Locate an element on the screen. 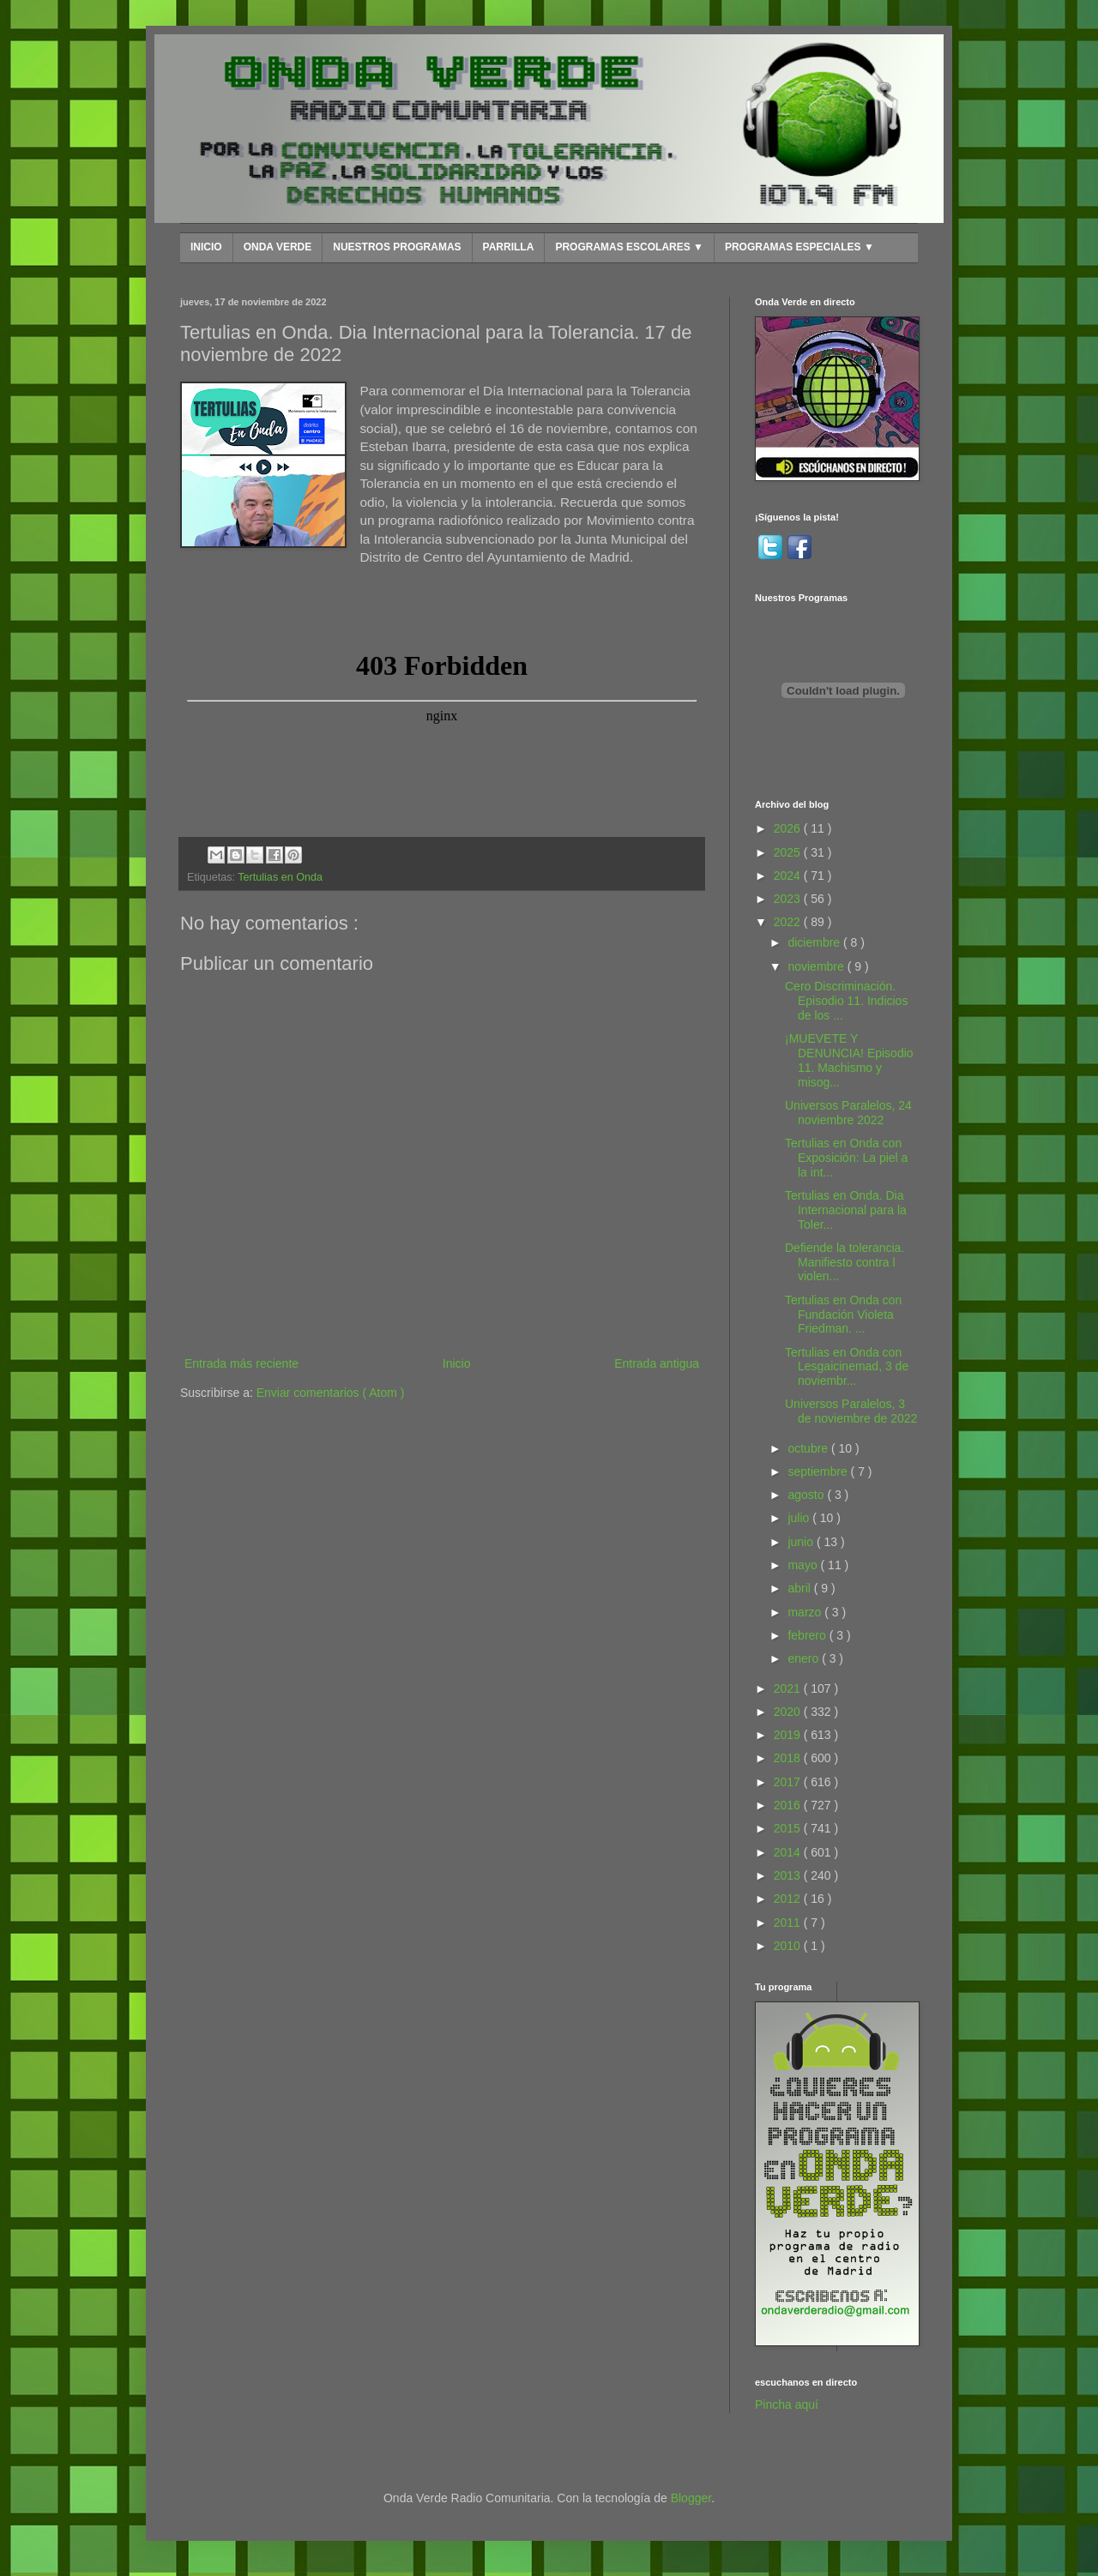  PARRILLA is located at coordinates (508, 247).